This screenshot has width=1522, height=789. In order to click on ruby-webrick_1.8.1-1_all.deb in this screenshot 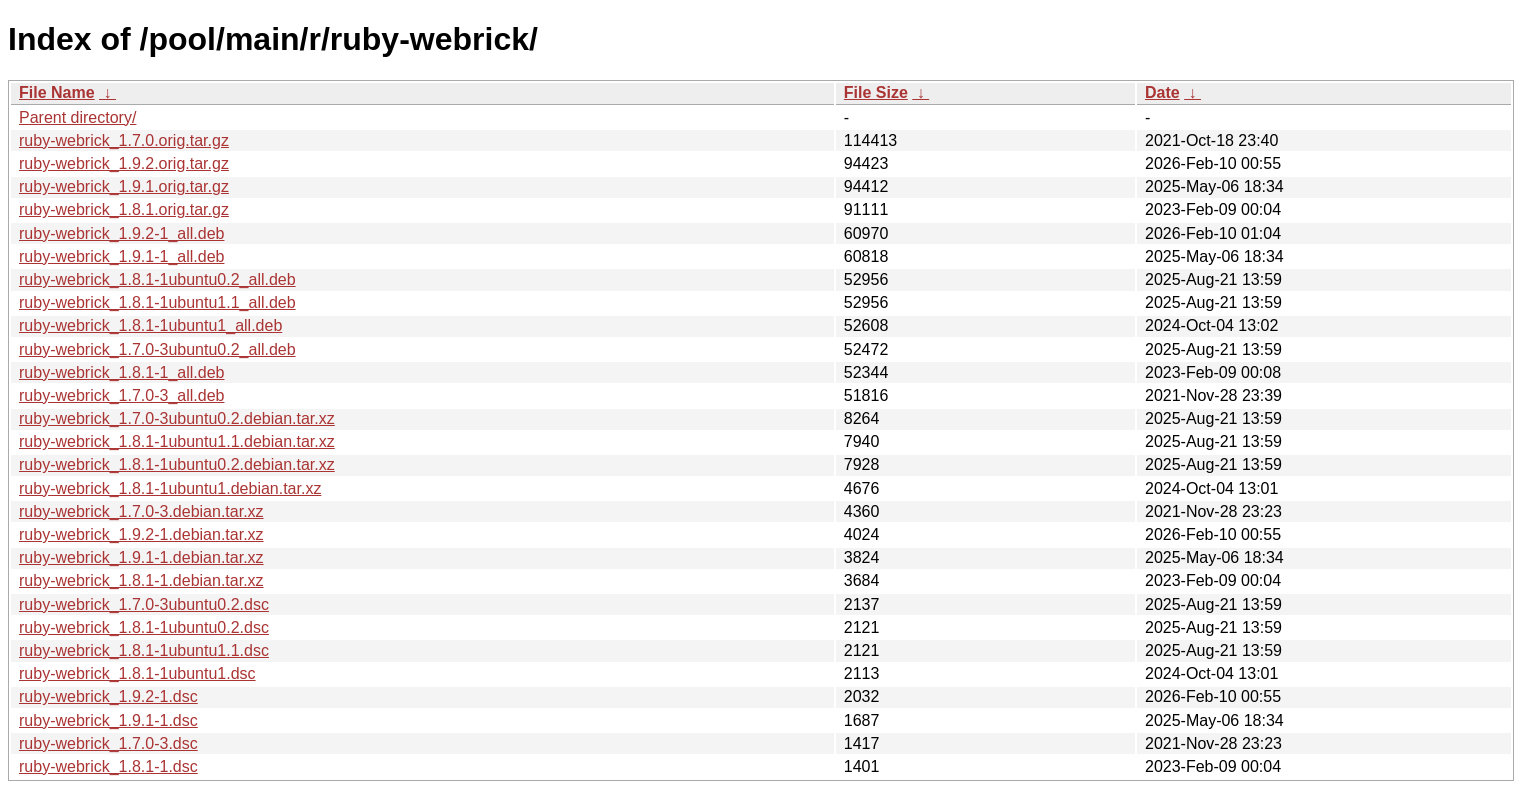, I will do `click(121, 372)`.